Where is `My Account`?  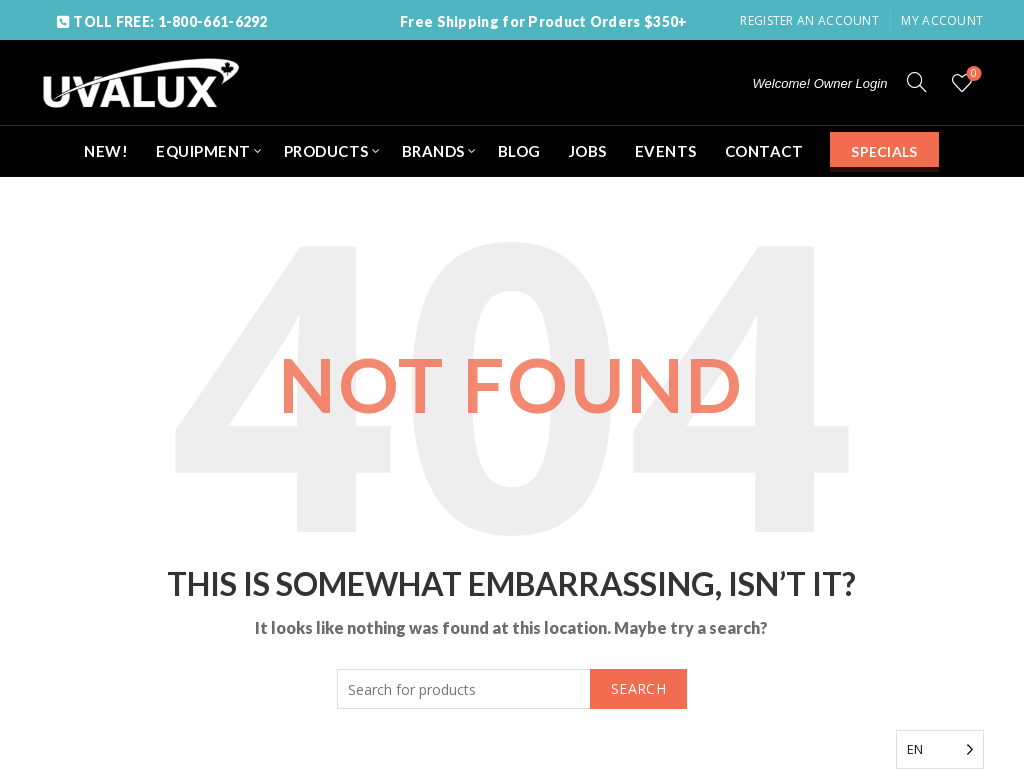
My Account is located at coordinates (942, 20).